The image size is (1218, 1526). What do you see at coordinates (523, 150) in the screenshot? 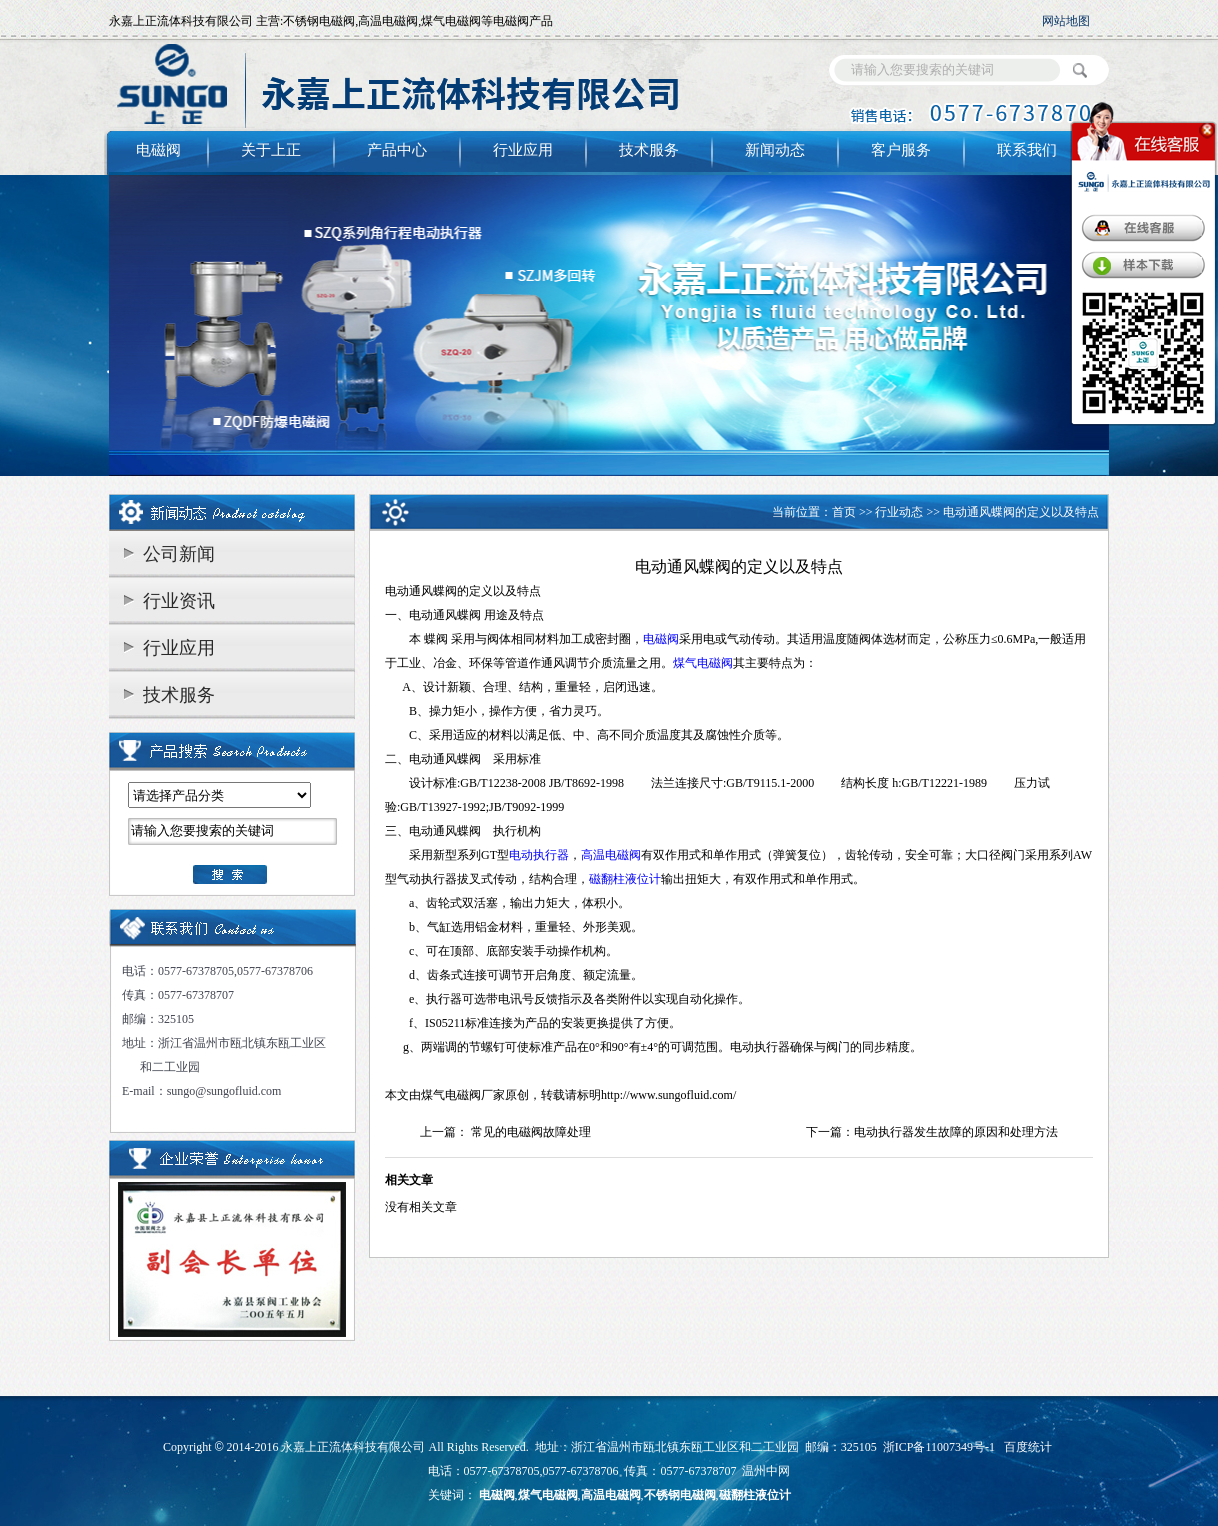
I see `行业应用` at bounding box center [523, 150].